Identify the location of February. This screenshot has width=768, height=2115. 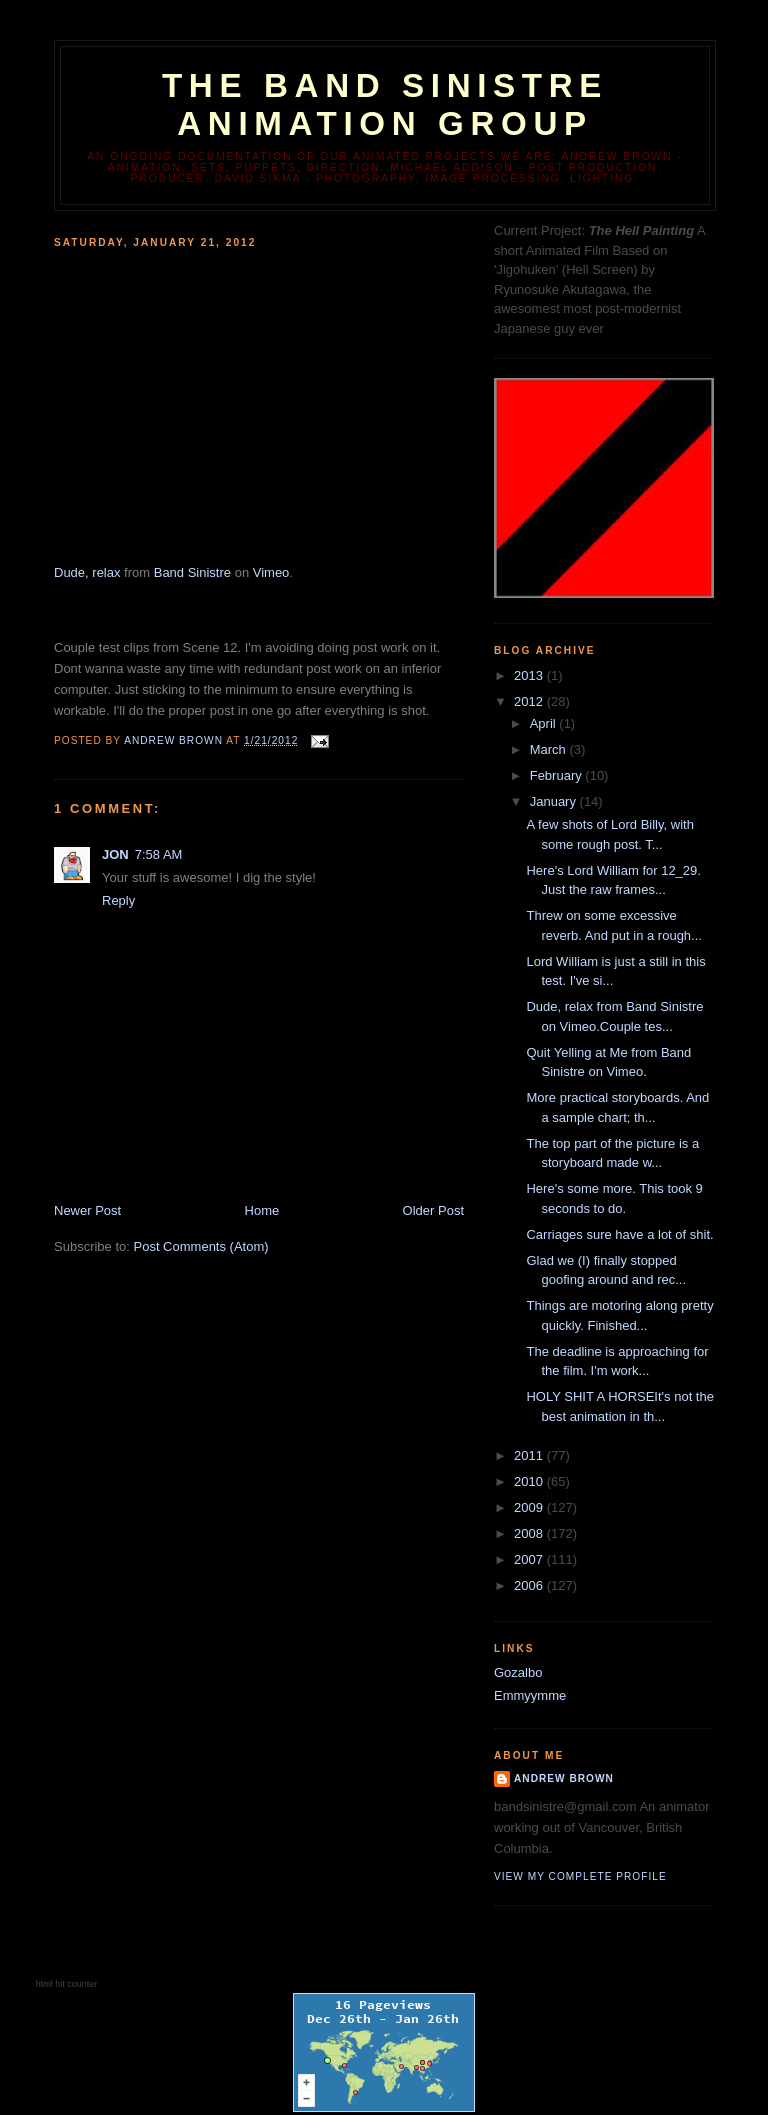
(558, 775).